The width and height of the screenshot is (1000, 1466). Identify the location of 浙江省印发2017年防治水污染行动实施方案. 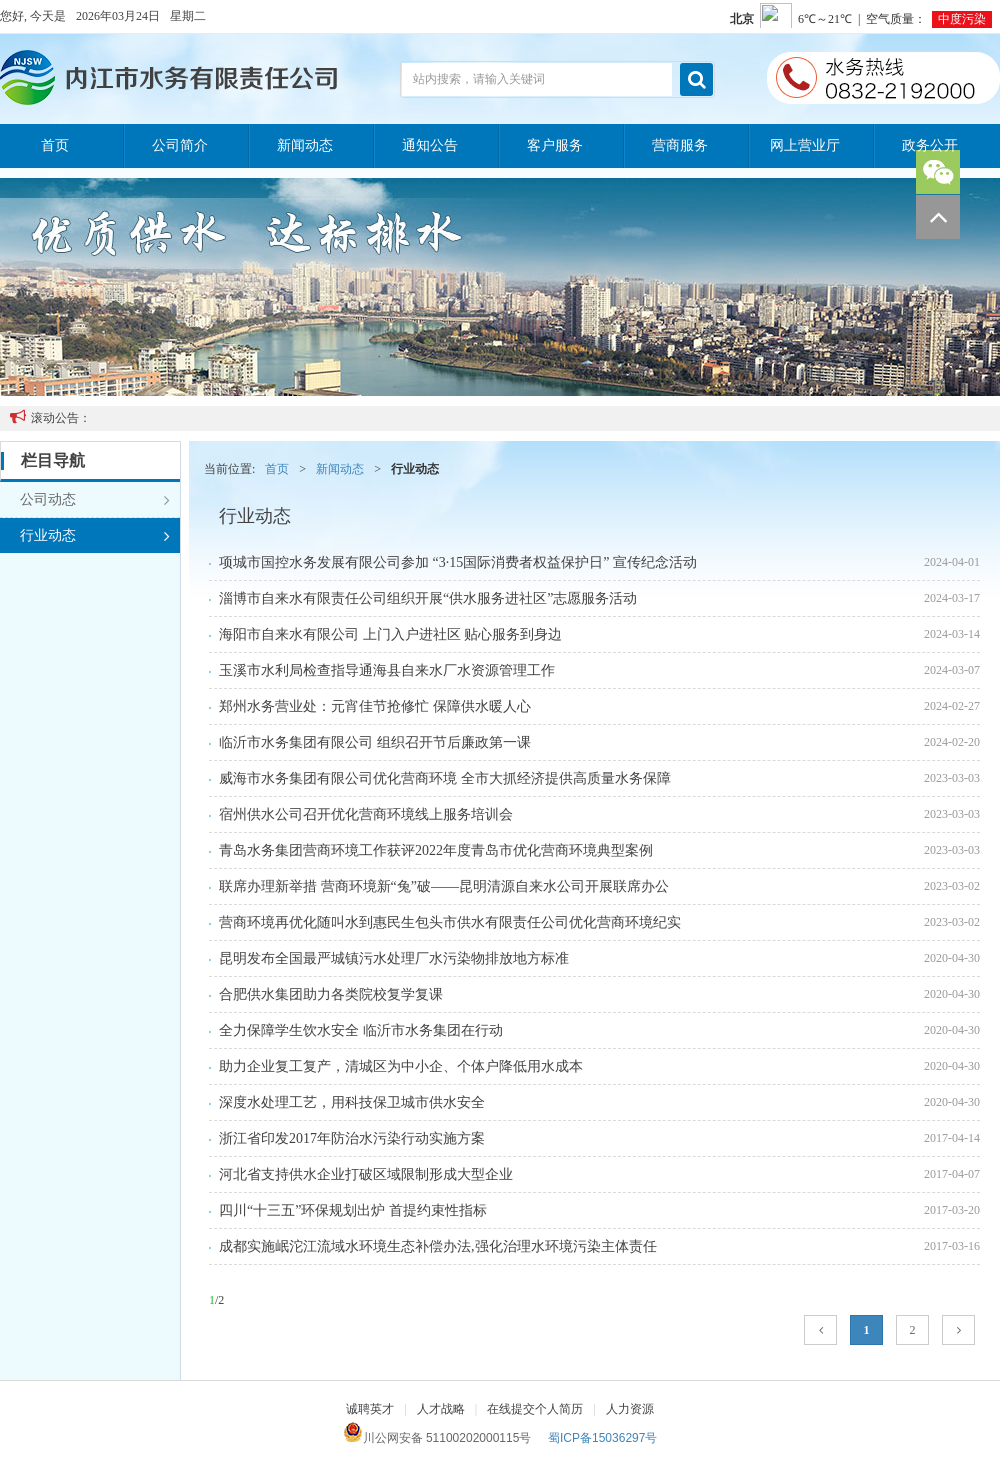
(352, 1138).